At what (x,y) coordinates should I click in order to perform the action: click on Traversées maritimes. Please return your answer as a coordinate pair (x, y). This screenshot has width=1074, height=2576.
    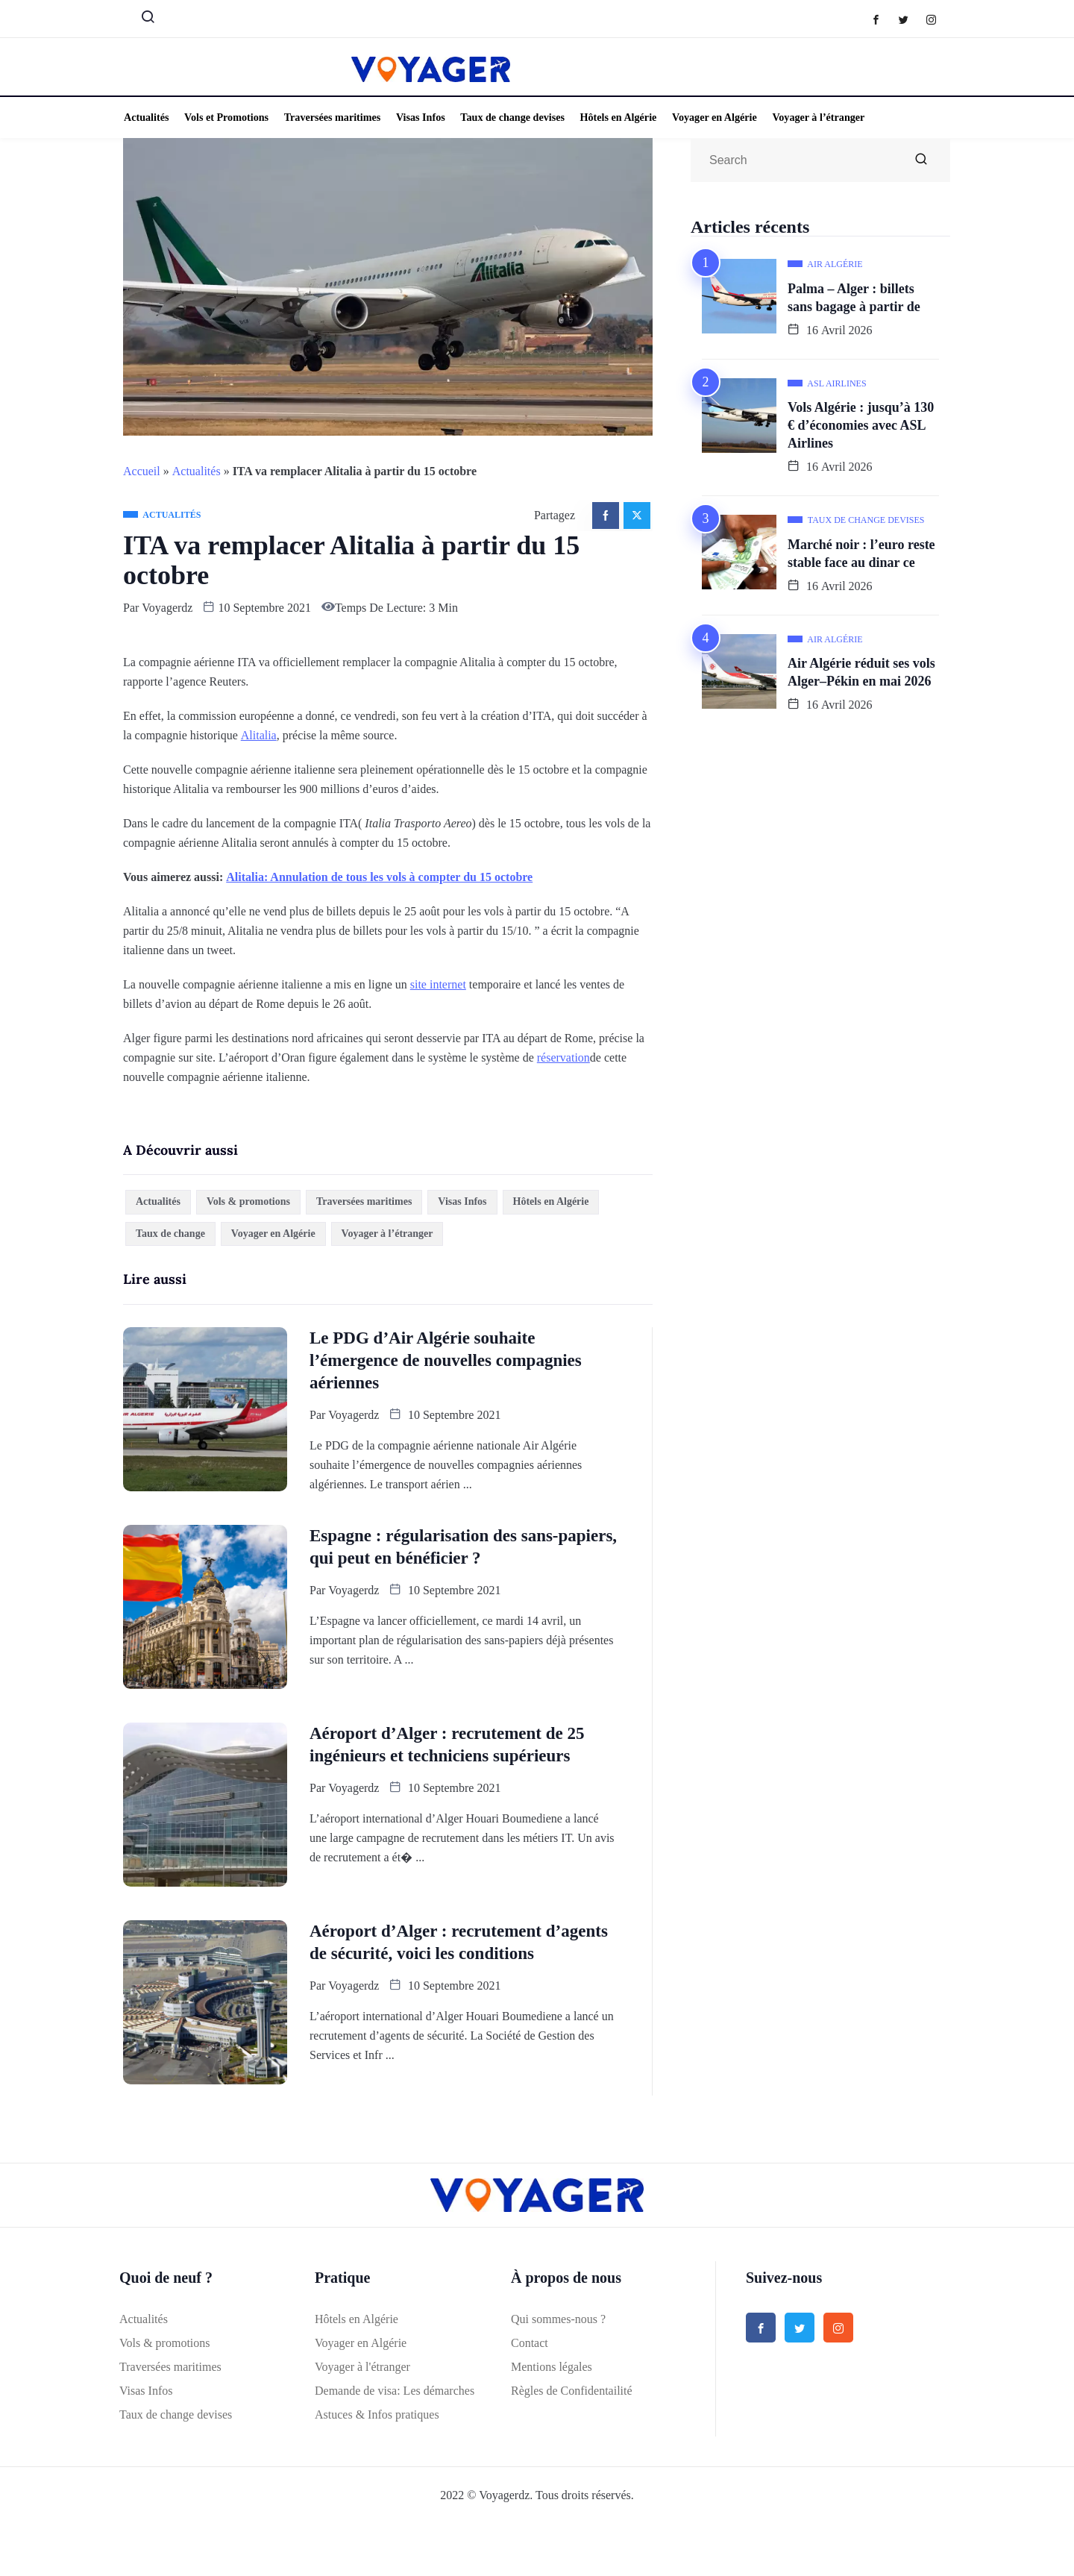
    Looking at the image, I should click on (329, 117).